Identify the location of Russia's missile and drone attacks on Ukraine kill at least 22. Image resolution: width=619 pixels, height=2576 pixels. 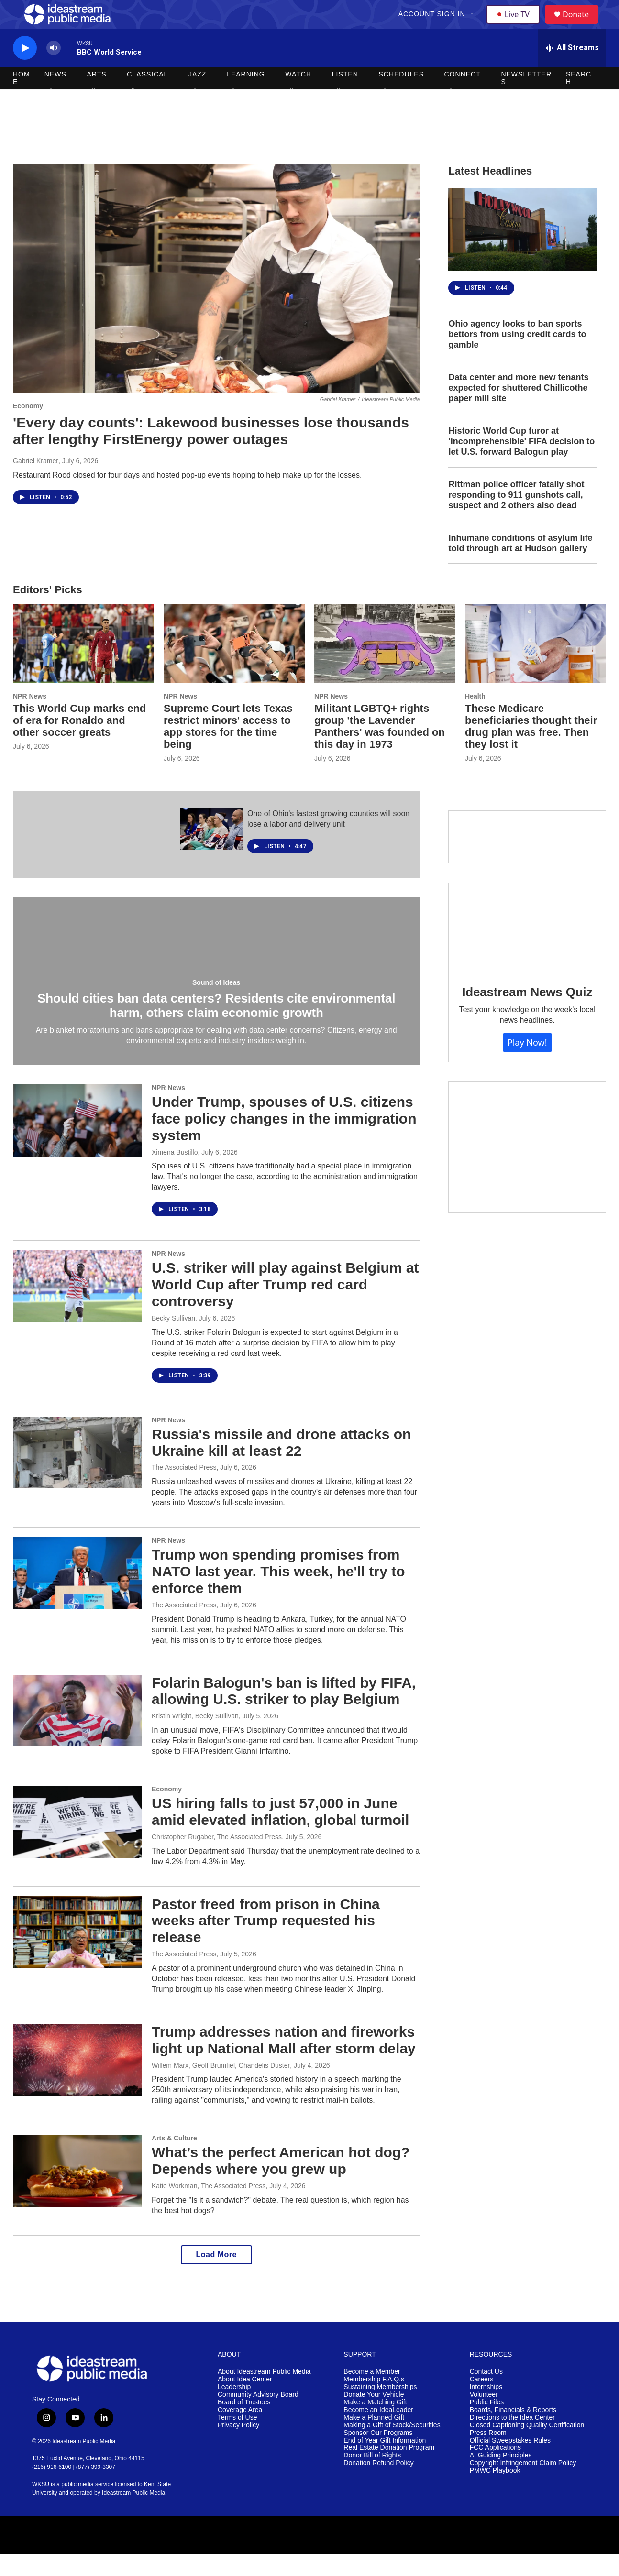
(281, 1464).